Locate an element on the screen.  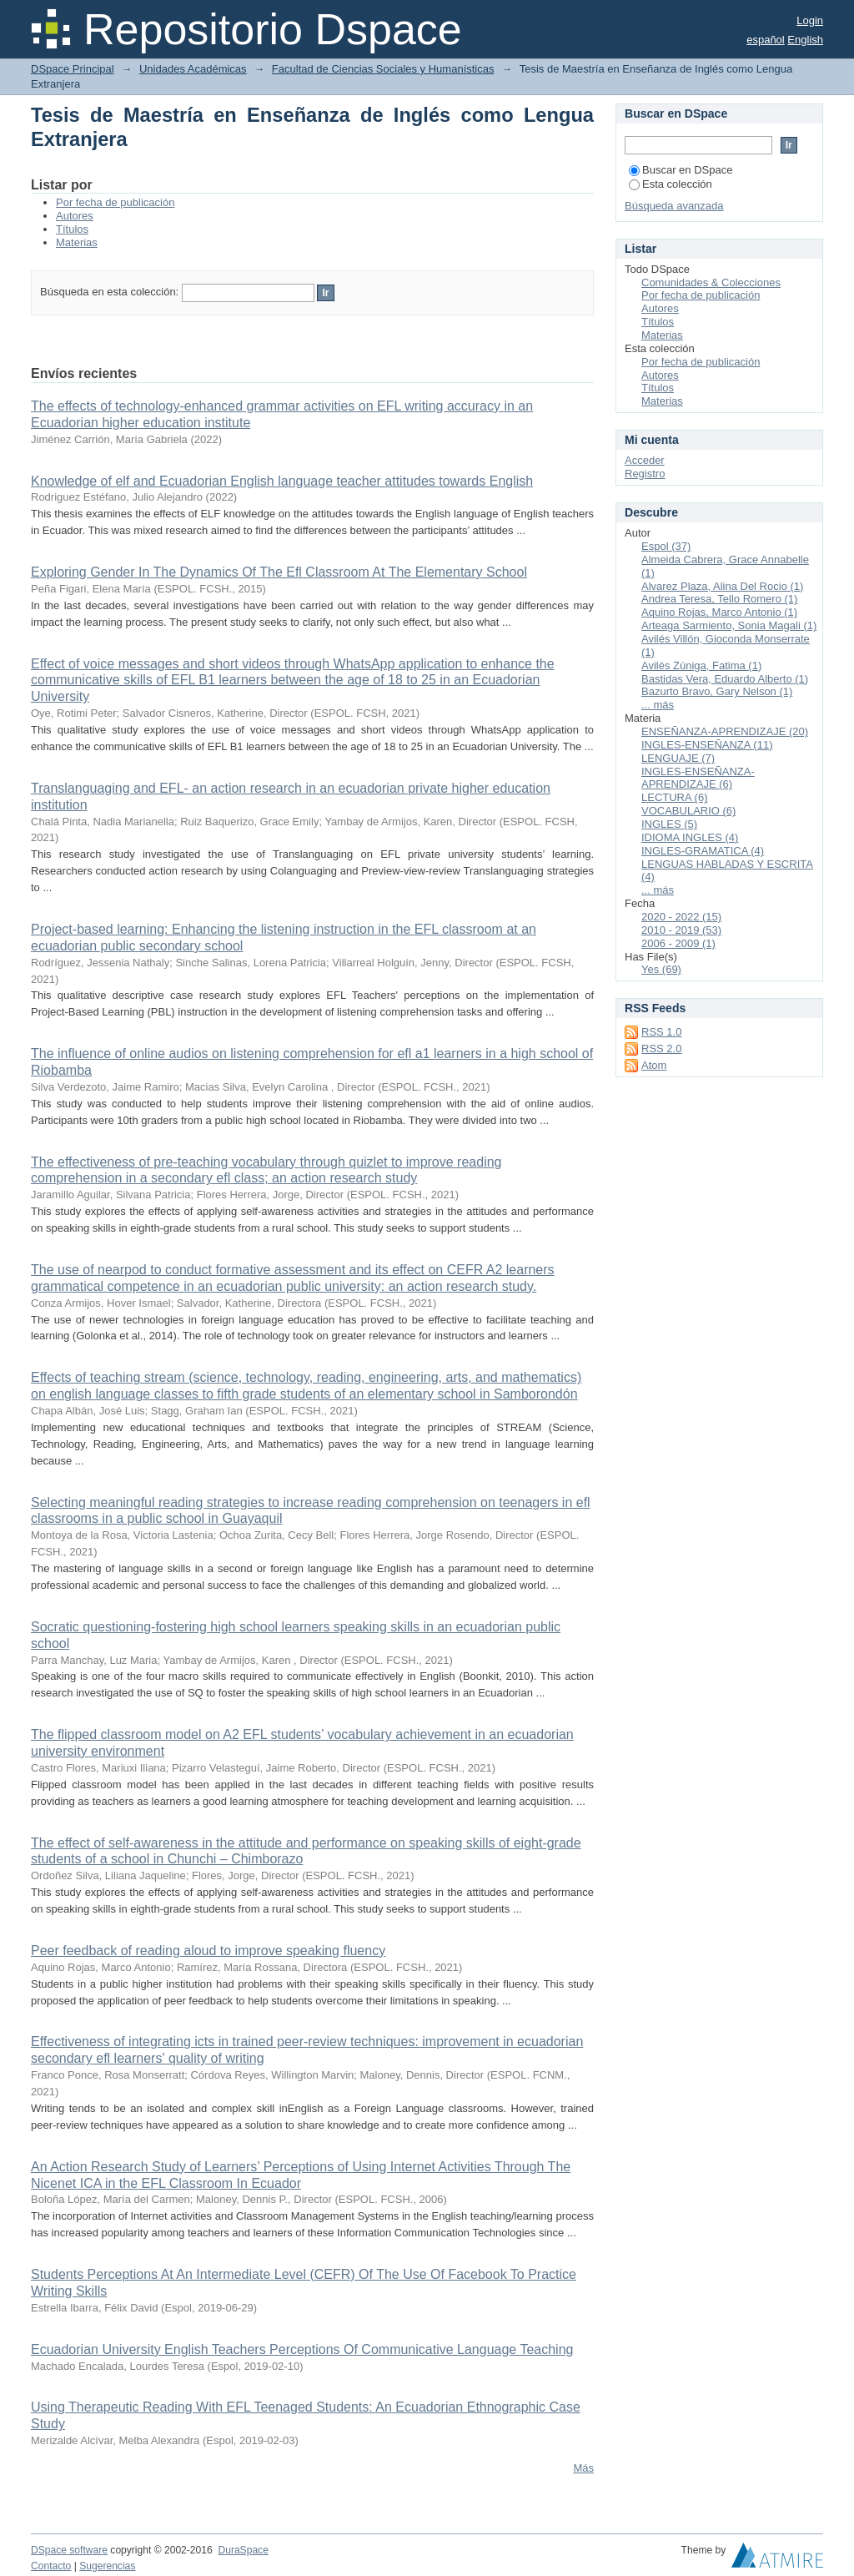
Arteaga Sarmiento, Sonia Magali (1) is located at coordinates (728, 625).